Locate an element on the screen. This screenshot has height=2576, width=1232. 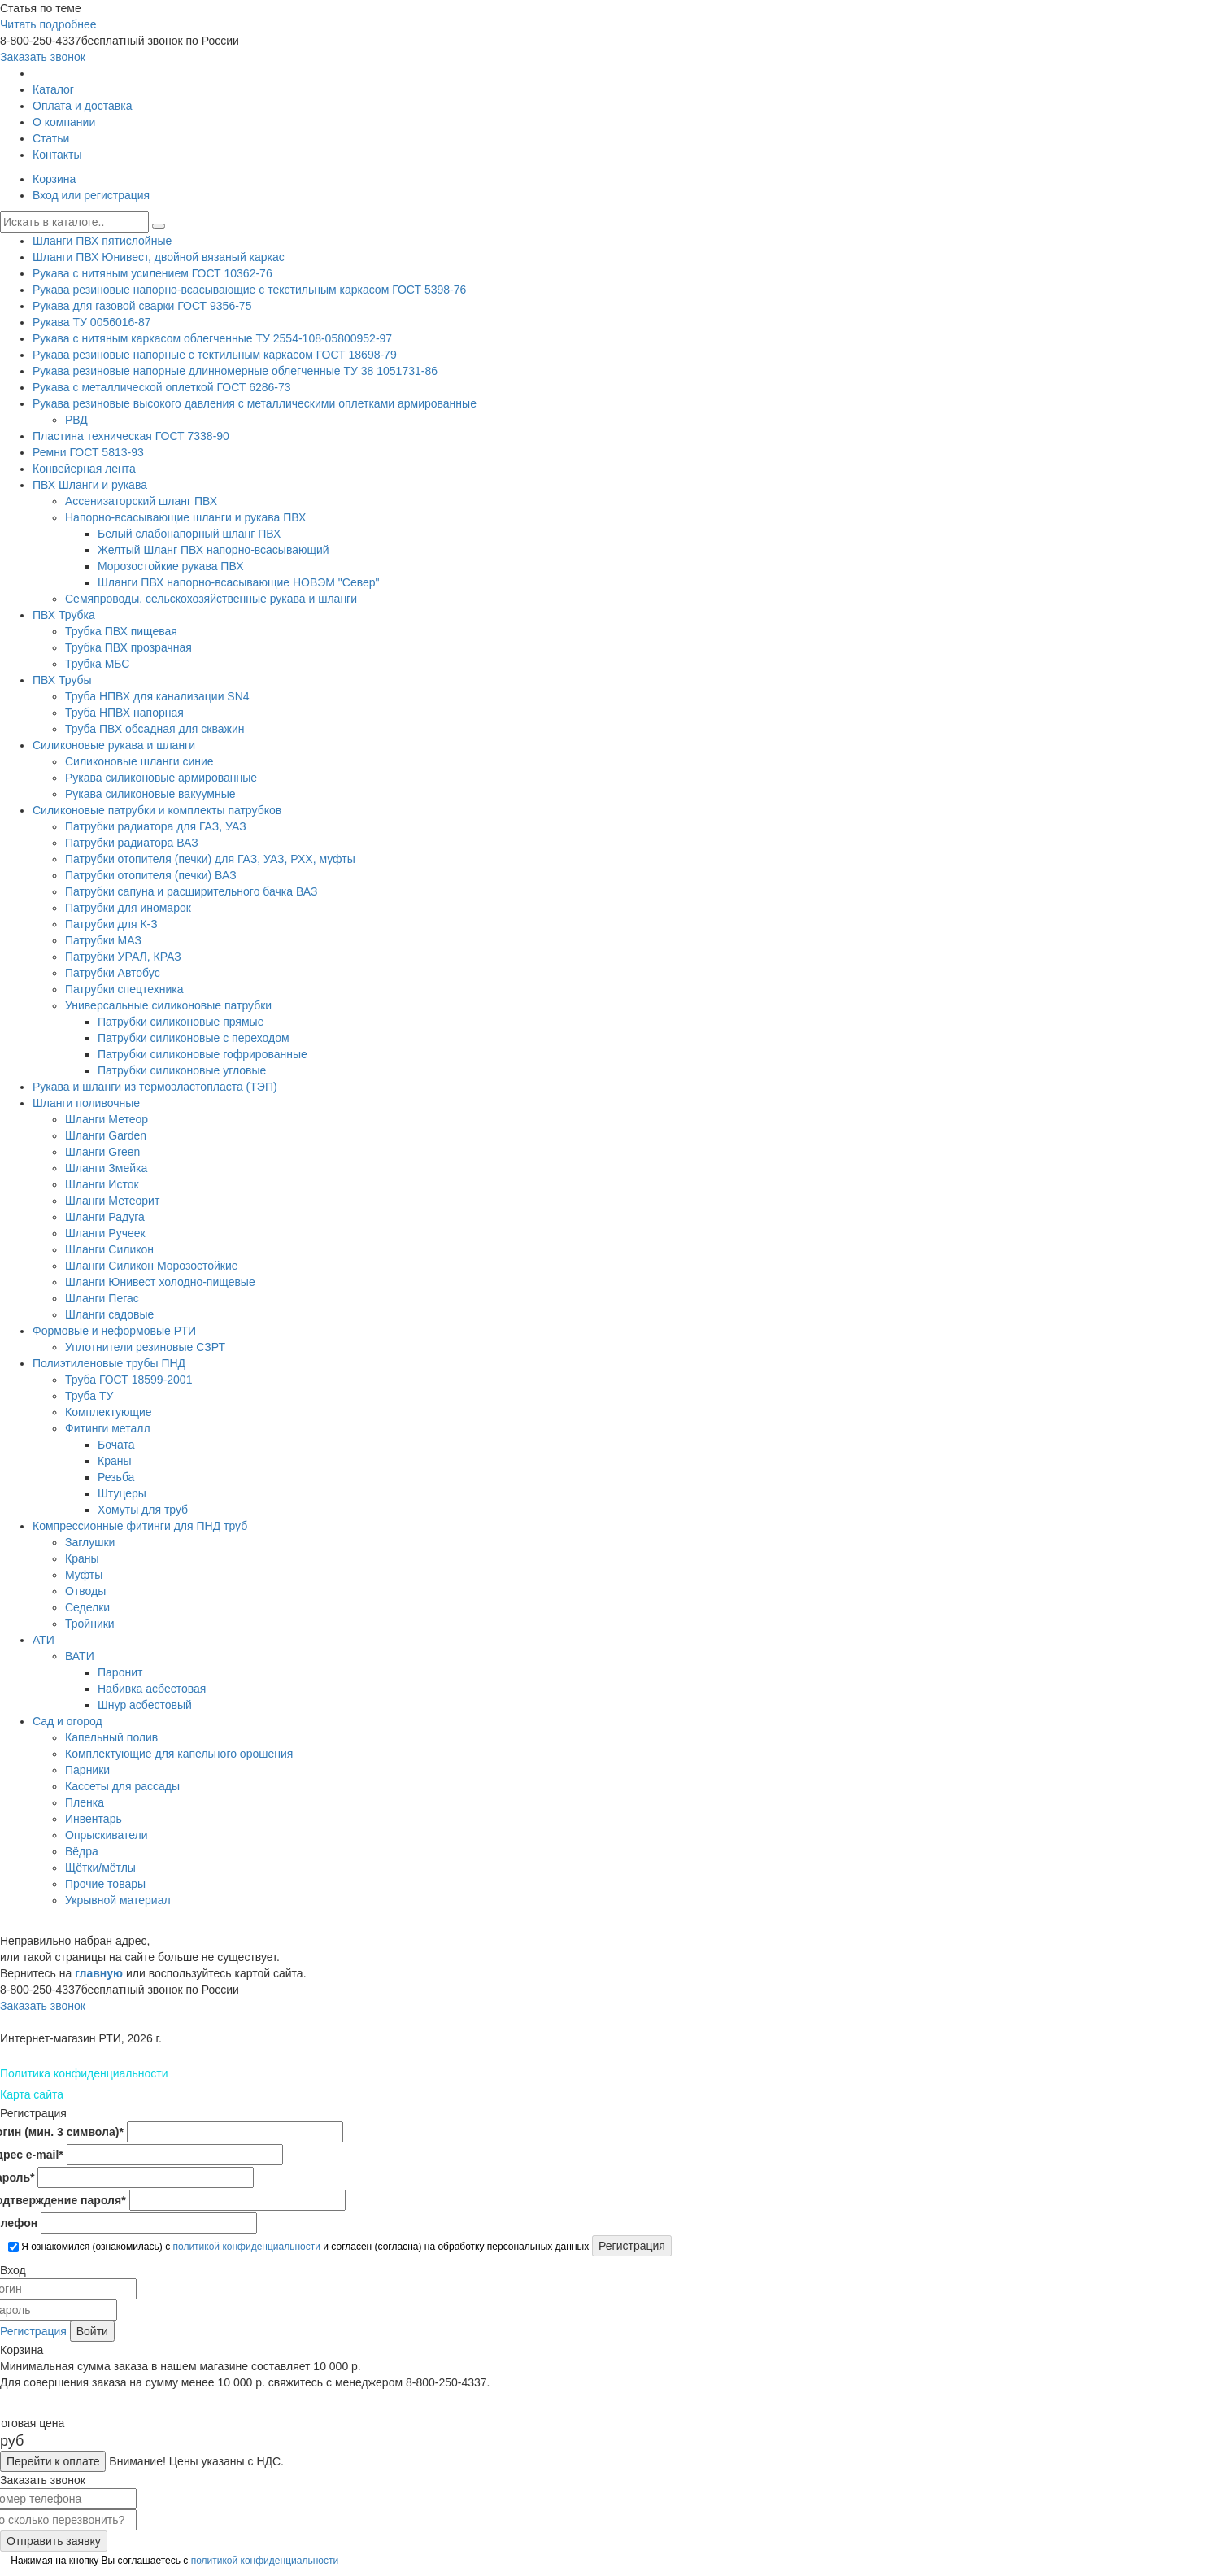
Краны is located at coordinates (115, 1460).